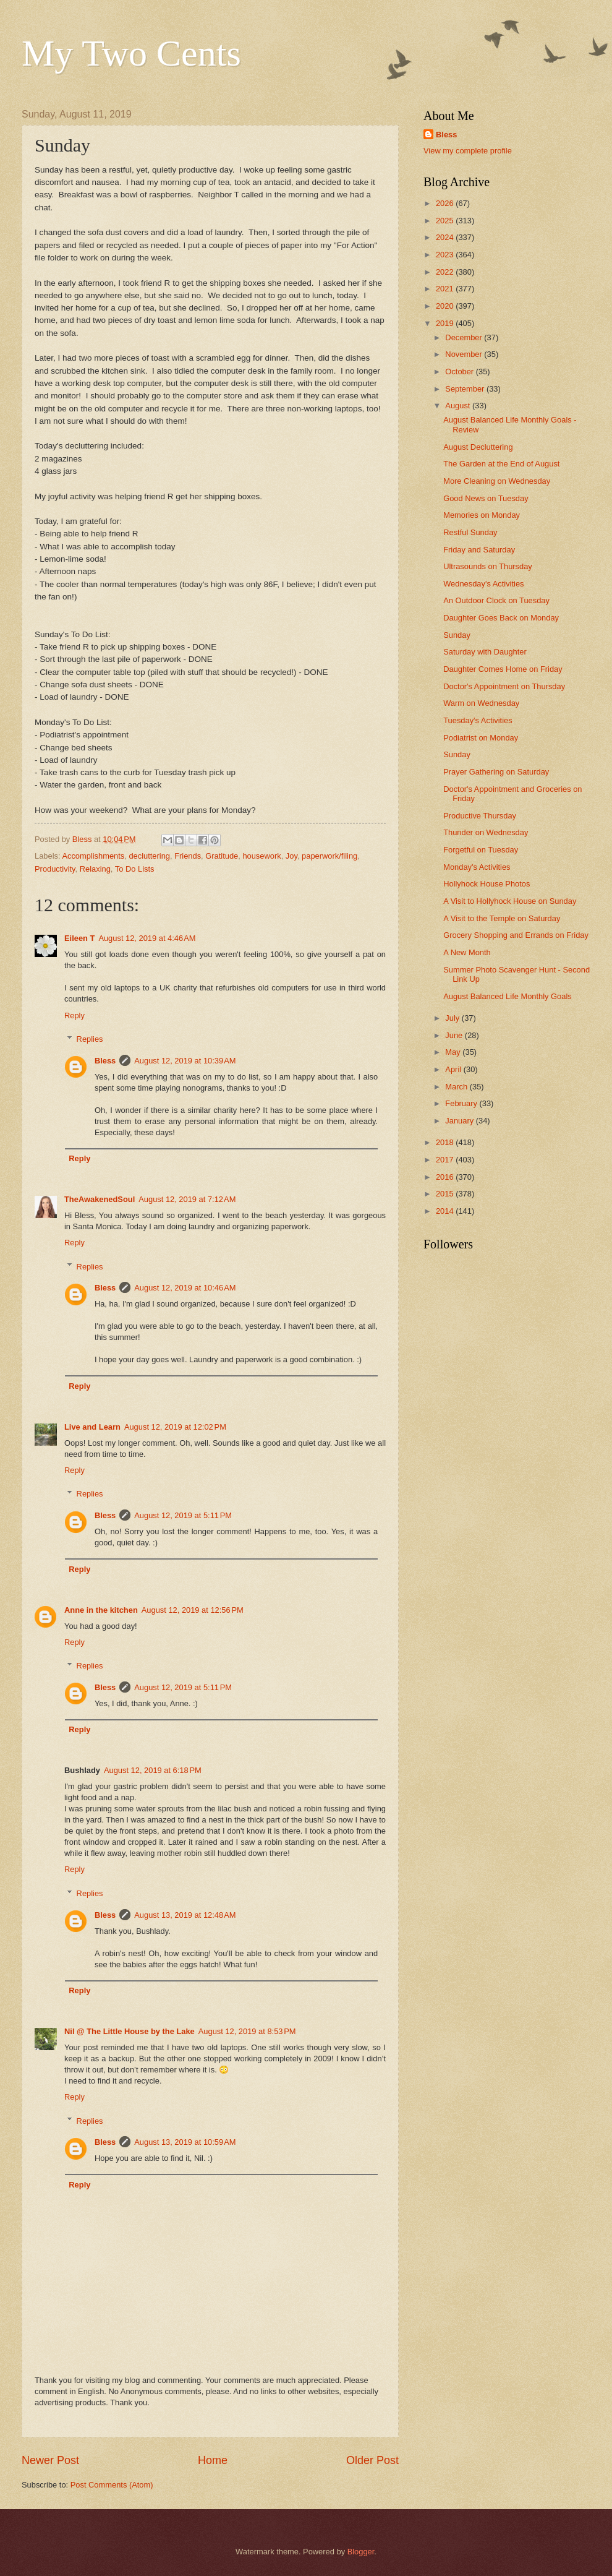 The image size is (612, 2576). I want to click on November, so click(464, 354).